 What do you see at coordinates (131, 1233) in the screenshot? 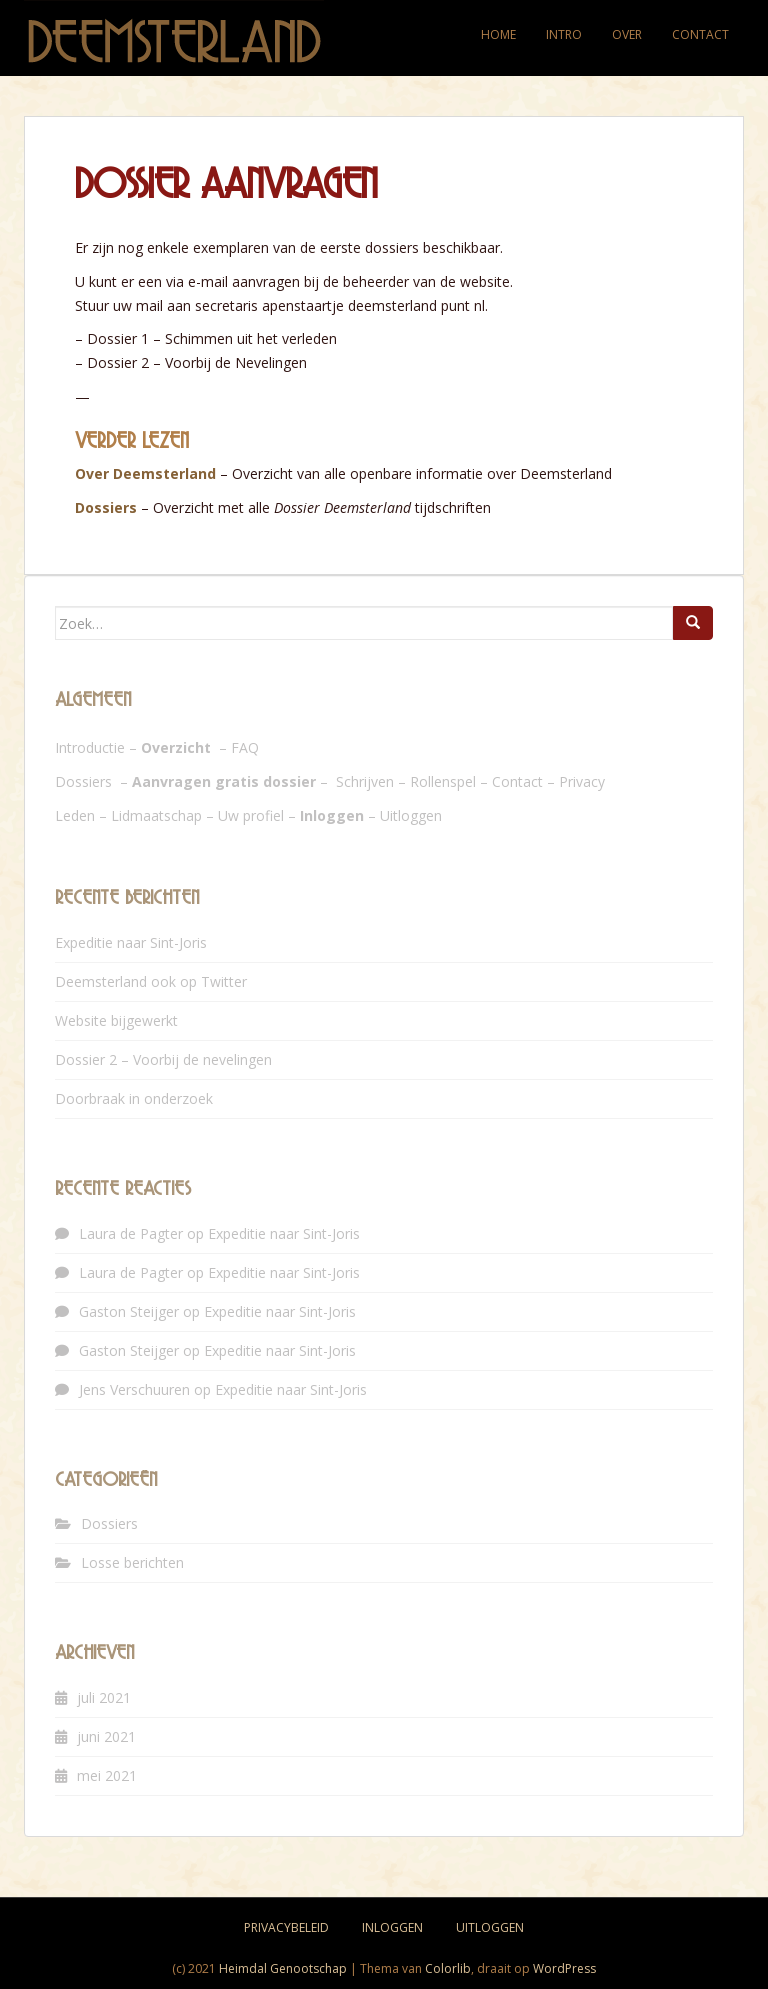
I see `Laura de Pagter` at bounding box center [131, 1233].